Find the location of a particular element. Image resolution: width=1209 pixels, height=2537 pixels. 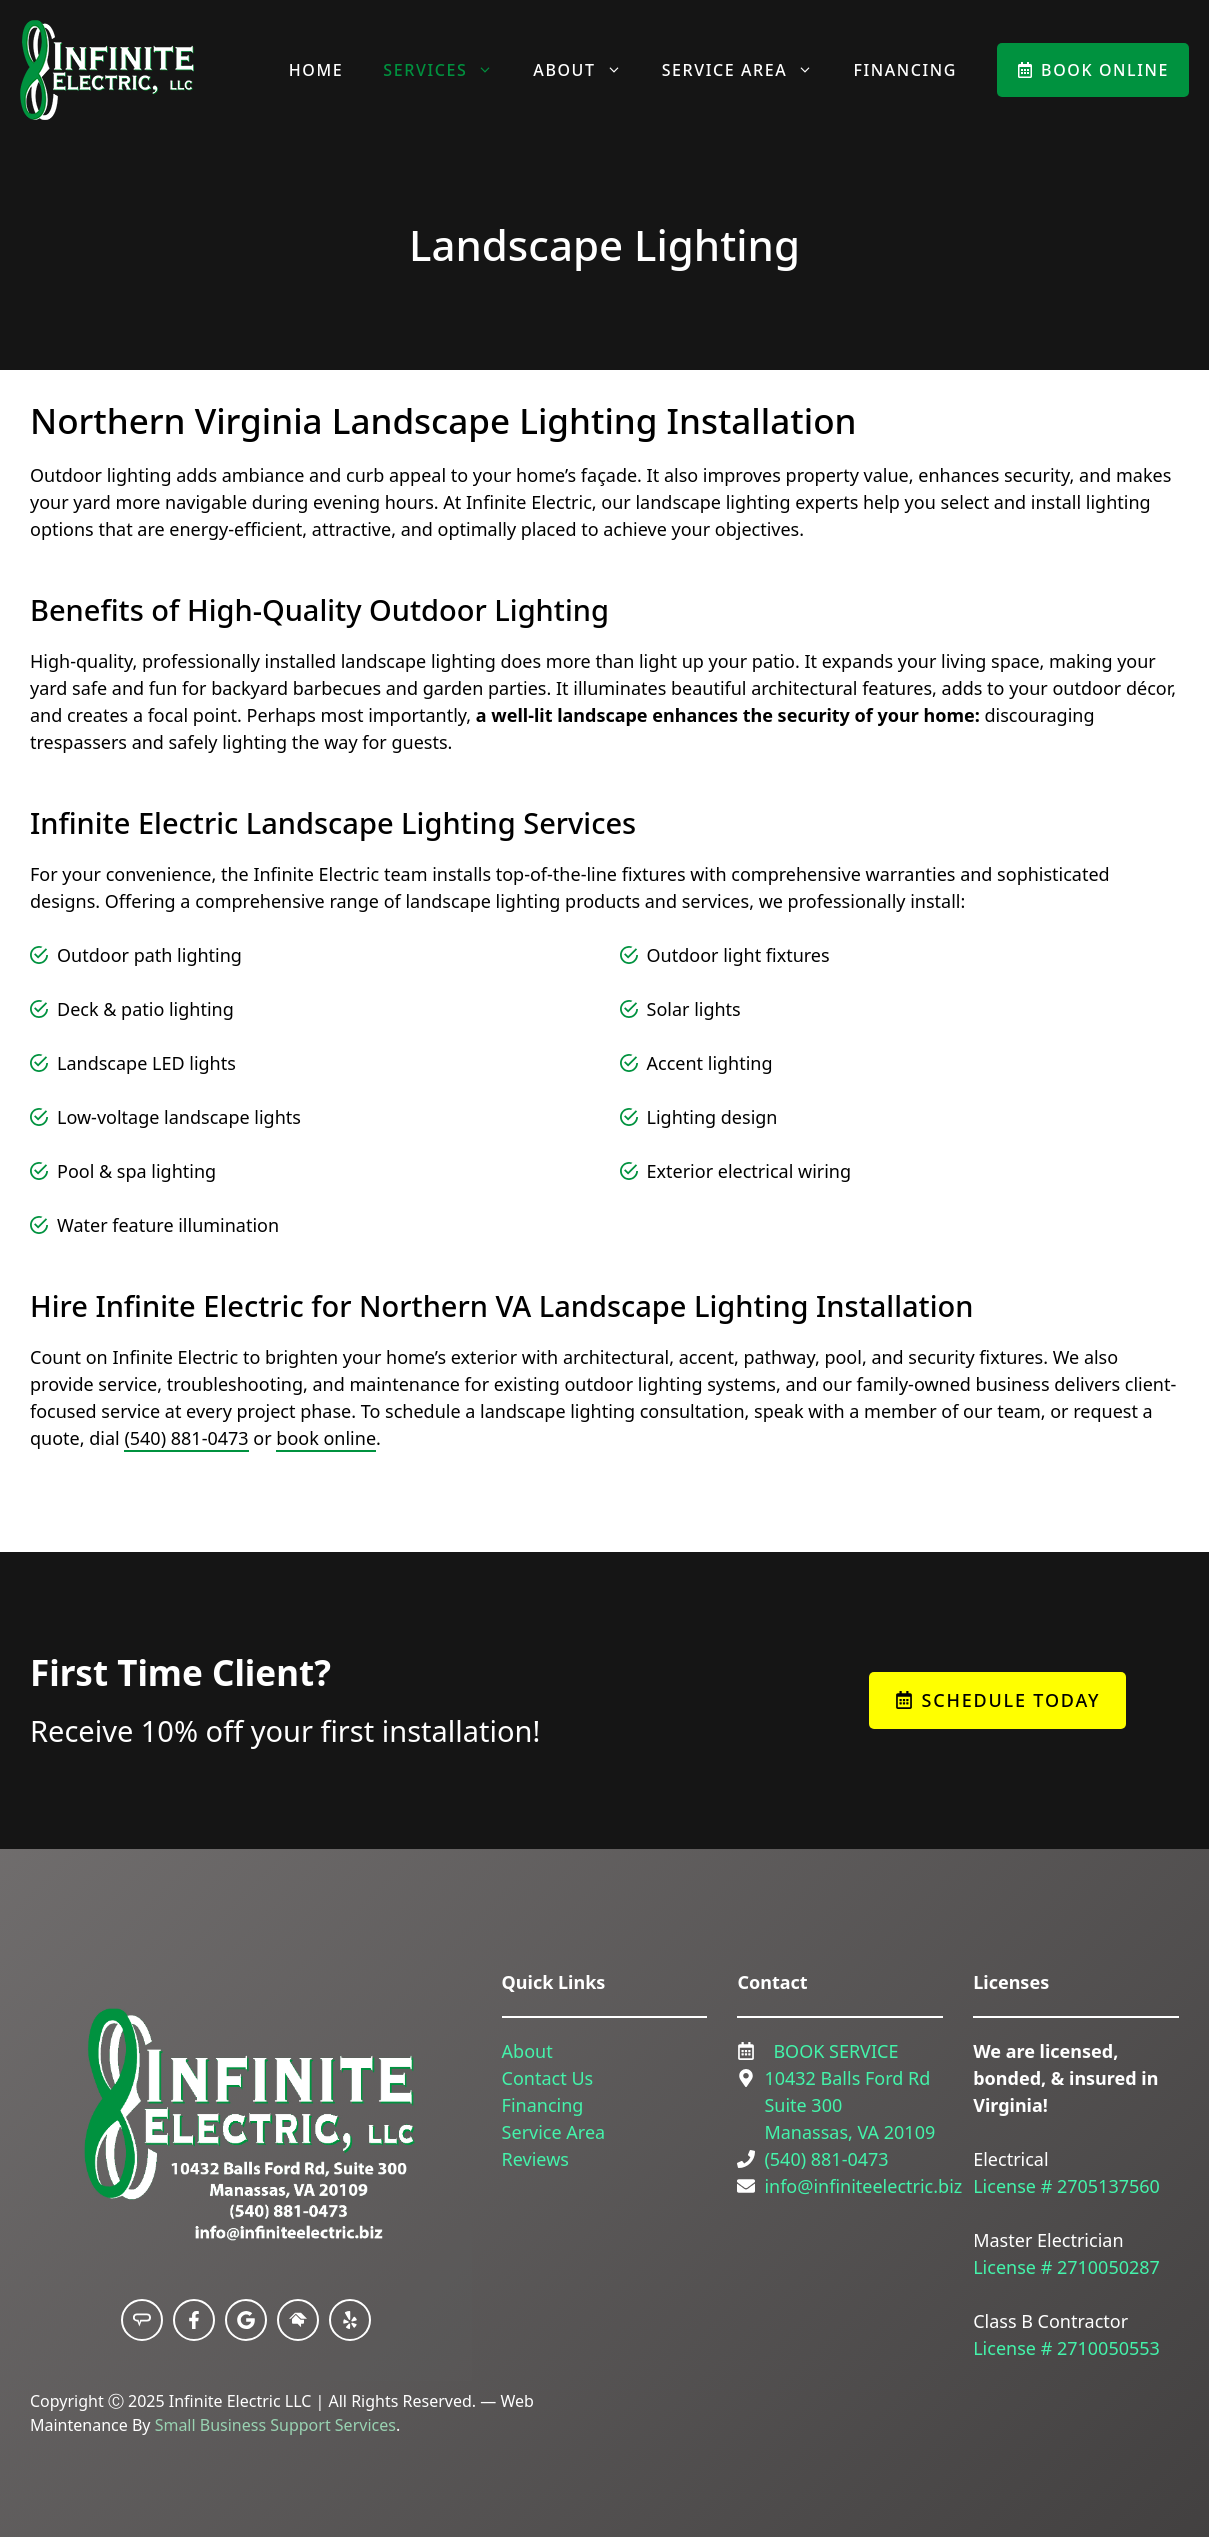

BOOK SERVICE is located at coordinates (835, 2051).